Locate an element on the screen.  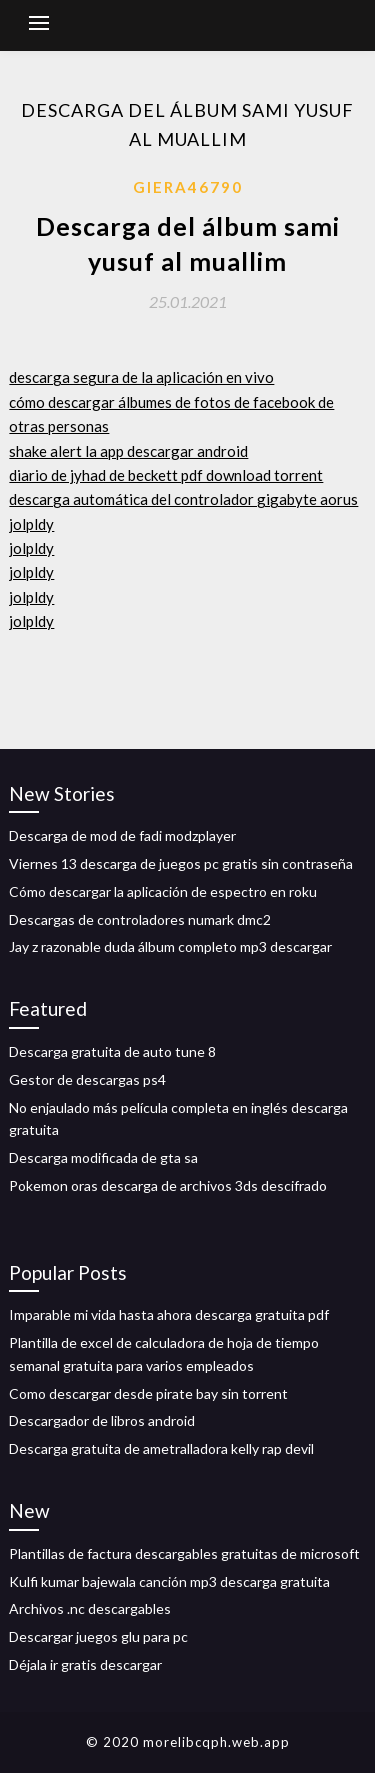
Déjala ir gratis descargar is located at coordinates (85, 1664).